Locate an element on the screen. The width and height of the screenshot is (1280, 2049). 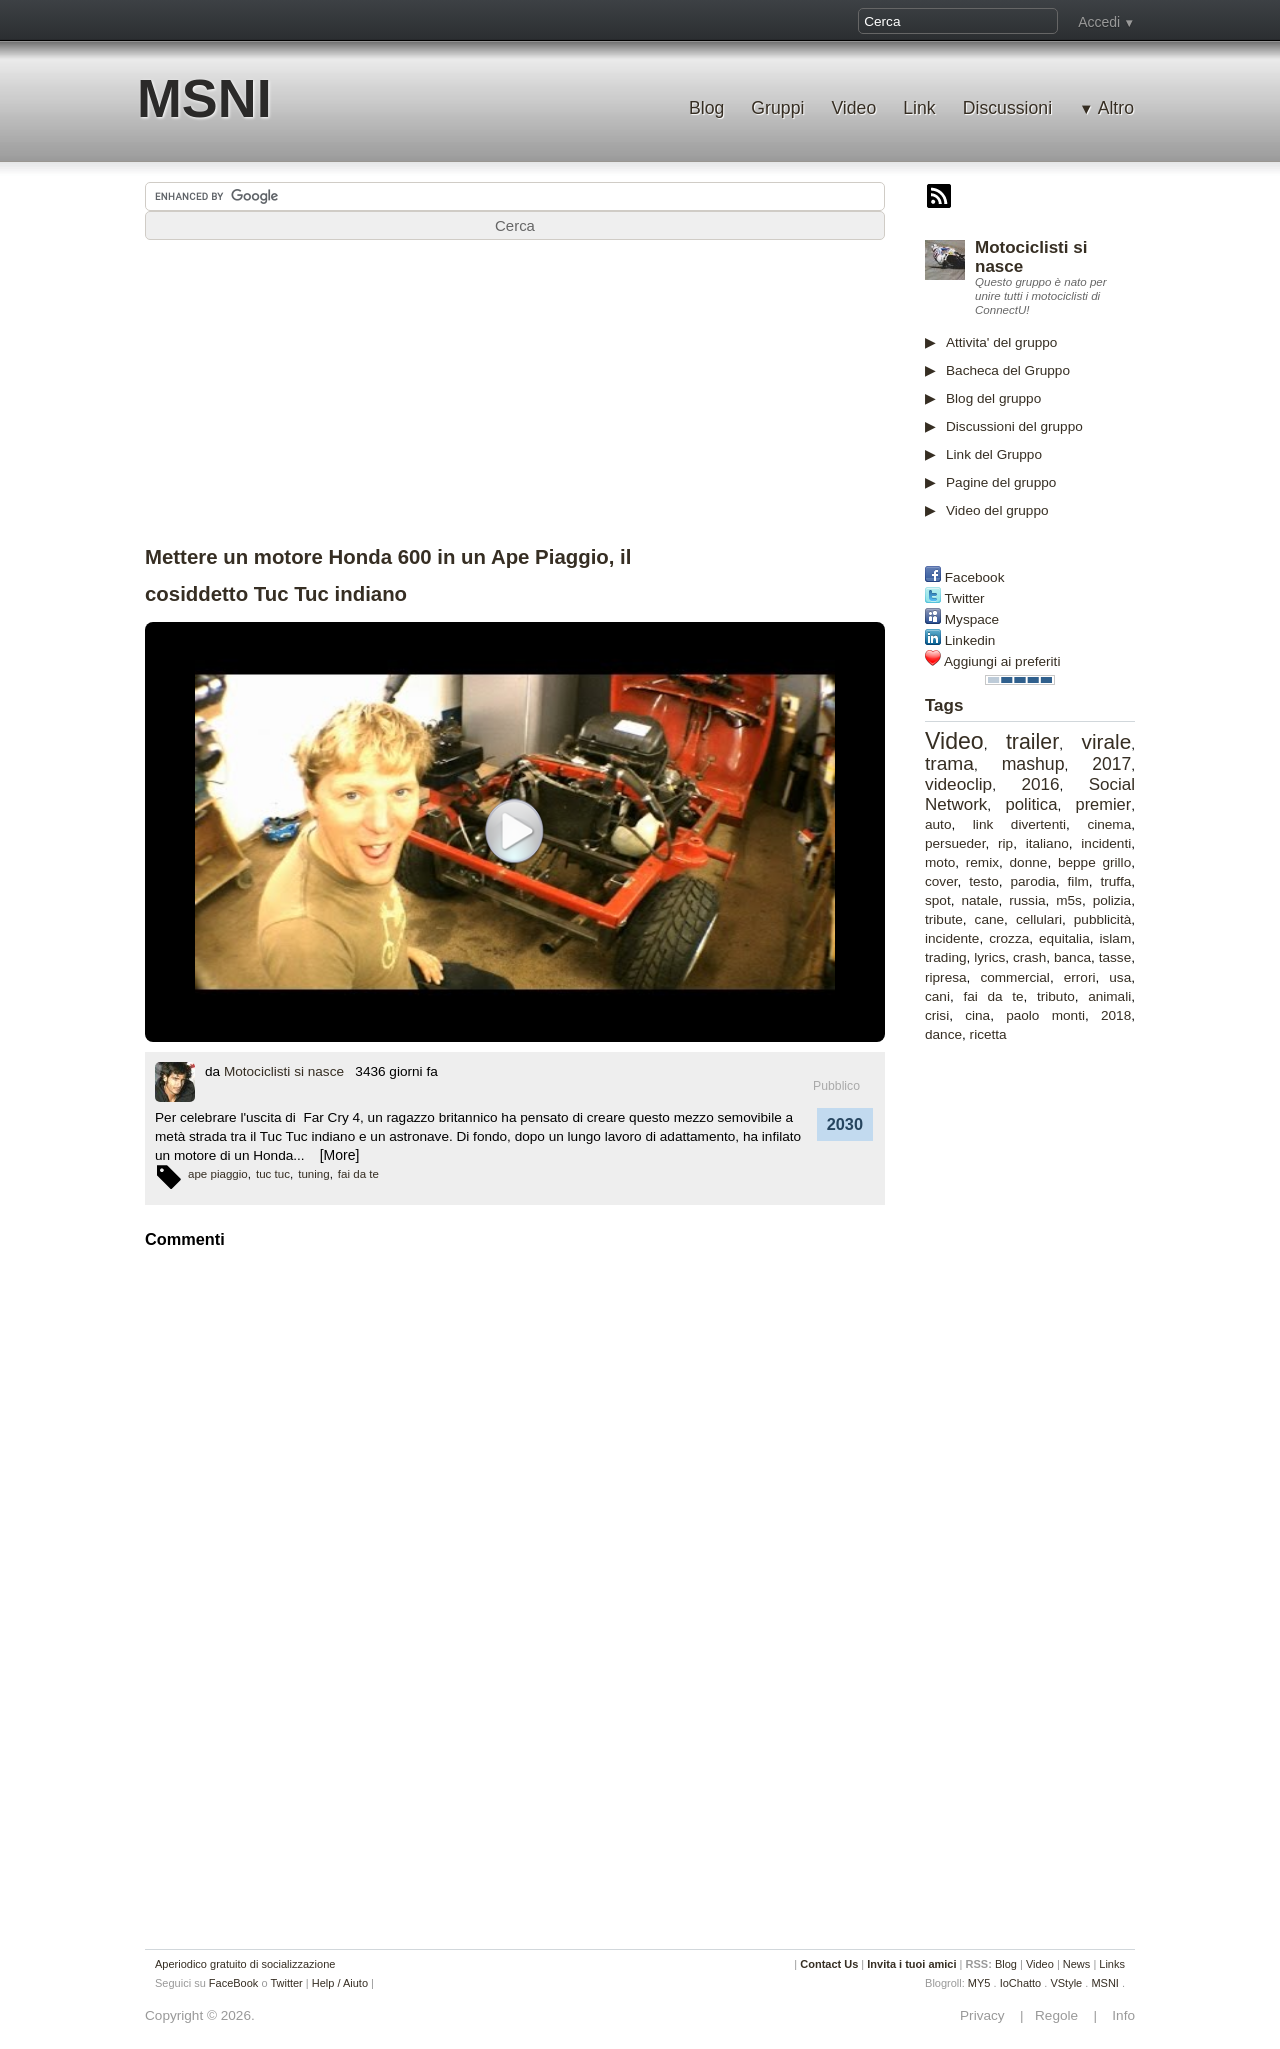
Video is located at coordinates (853, 108).